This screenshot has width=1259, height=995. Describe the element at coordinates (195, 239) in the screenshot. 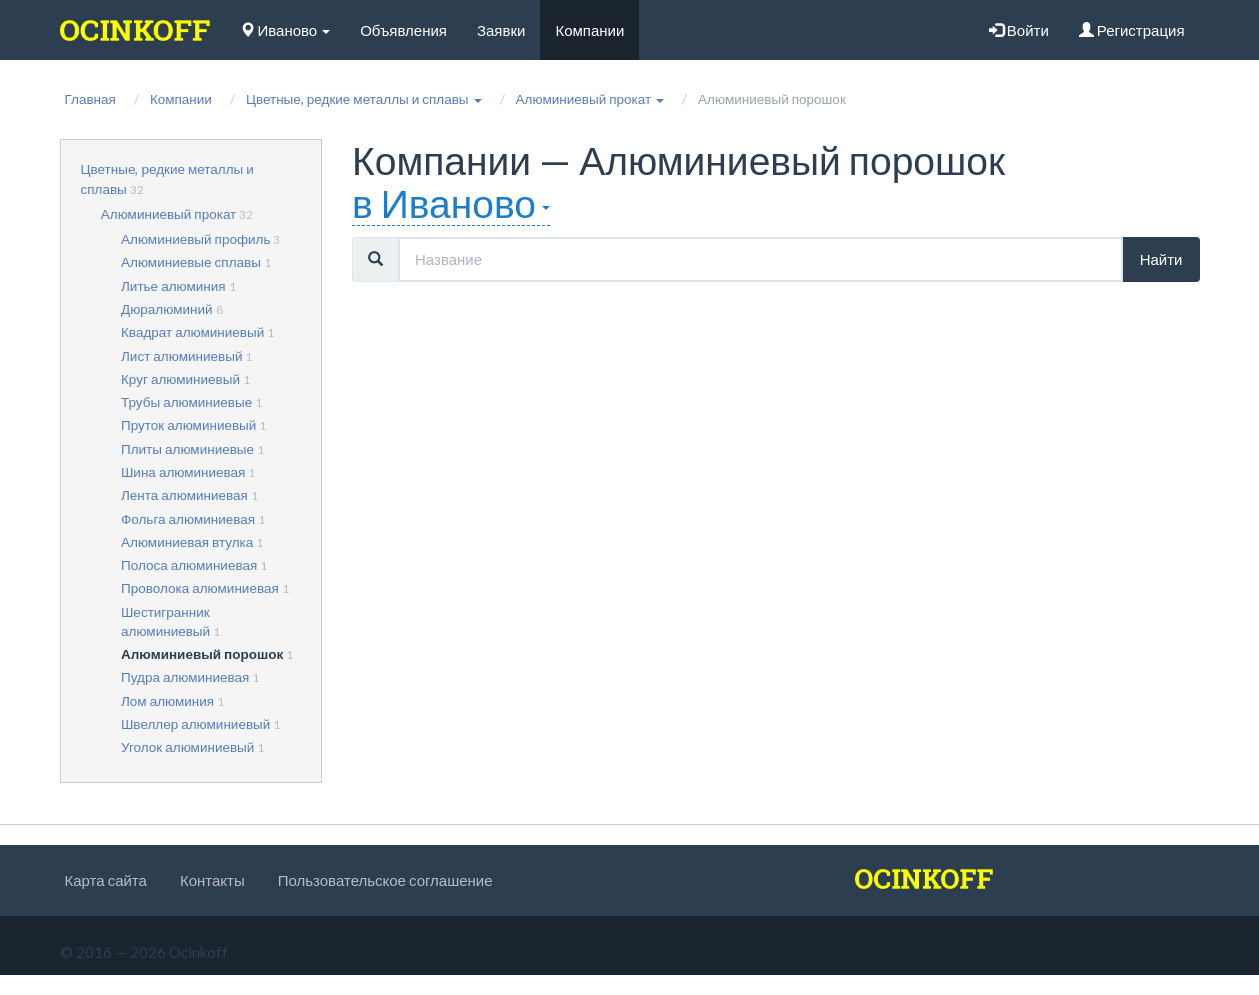

I see `Алюминиевый профиль` at that location.